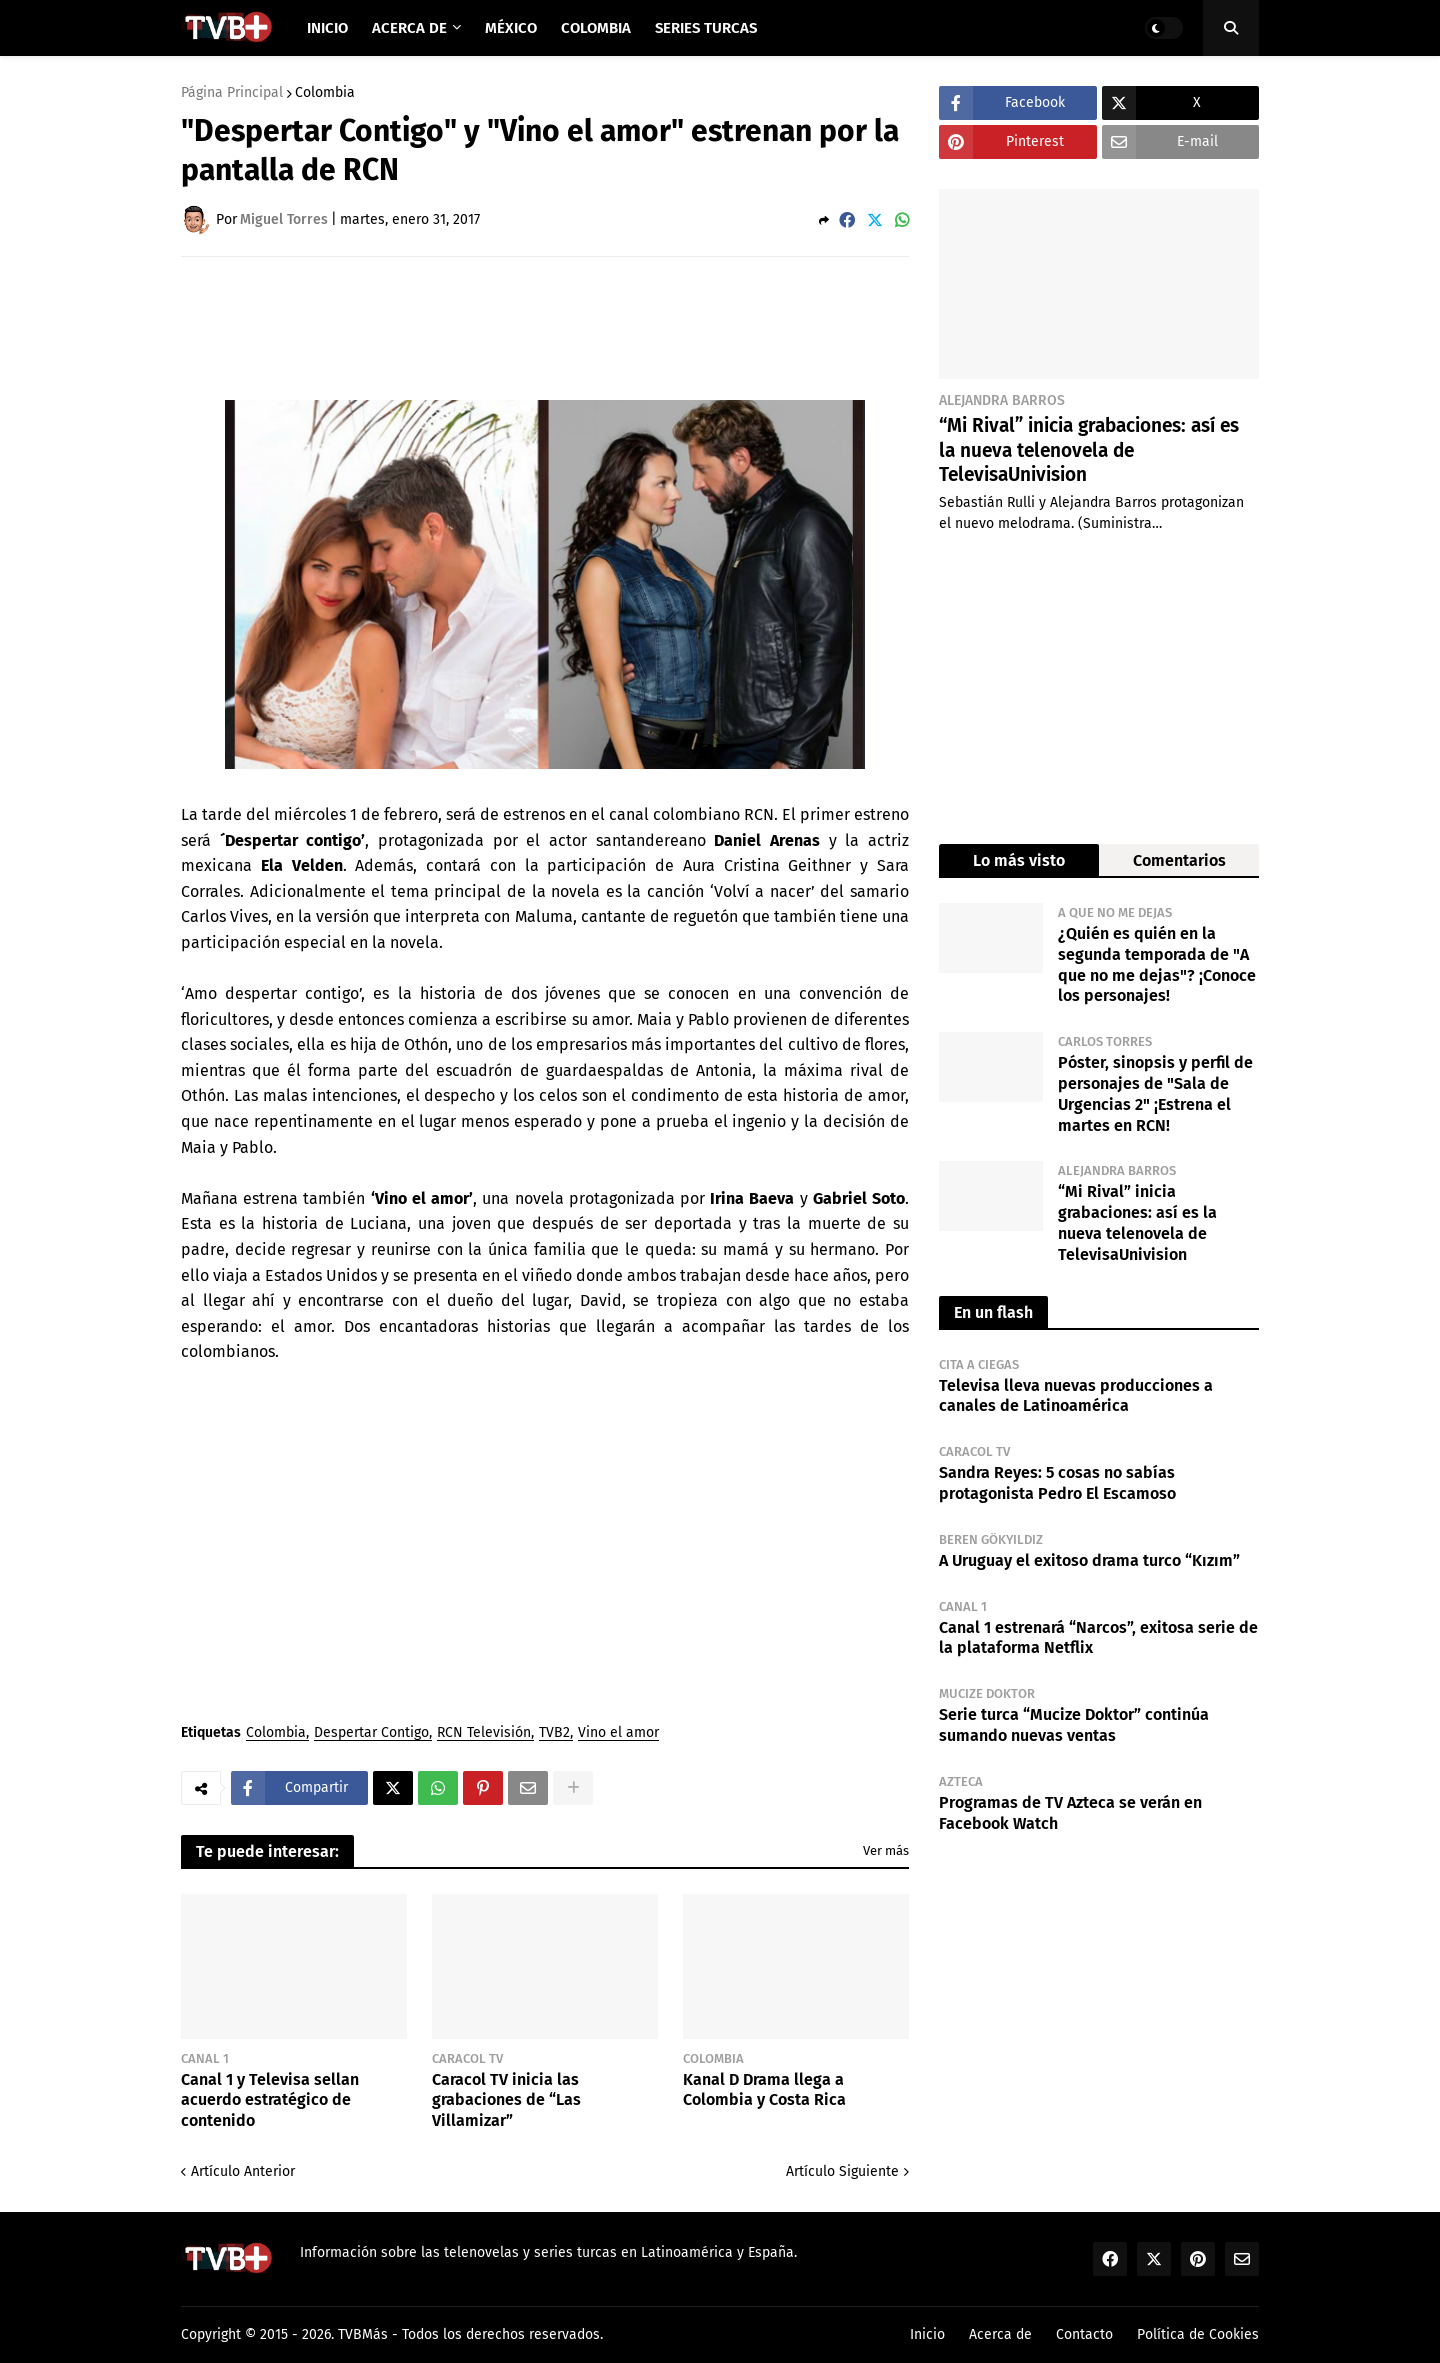 The width and height of the screenshot is (1440, 2363). Describe the element at coordinates (764, 2090) in the screenshot. I see `Kanal D Drama llega a Colombia y Costa Rica` at that location.